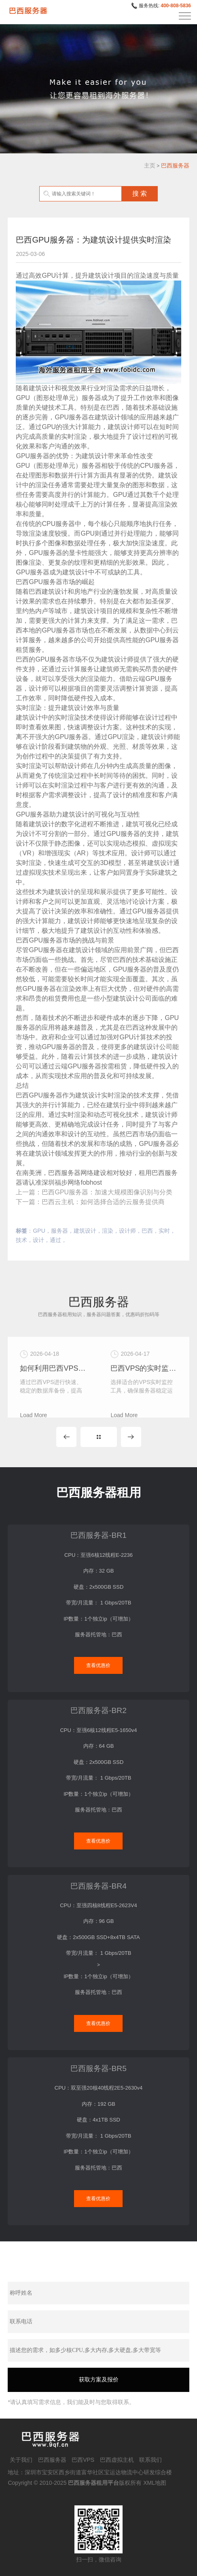 The width and height of the screenshot is (197, 2576). Describe the element at coordinates (107, 1230) in the screenshot. I see `渲染` at that location.